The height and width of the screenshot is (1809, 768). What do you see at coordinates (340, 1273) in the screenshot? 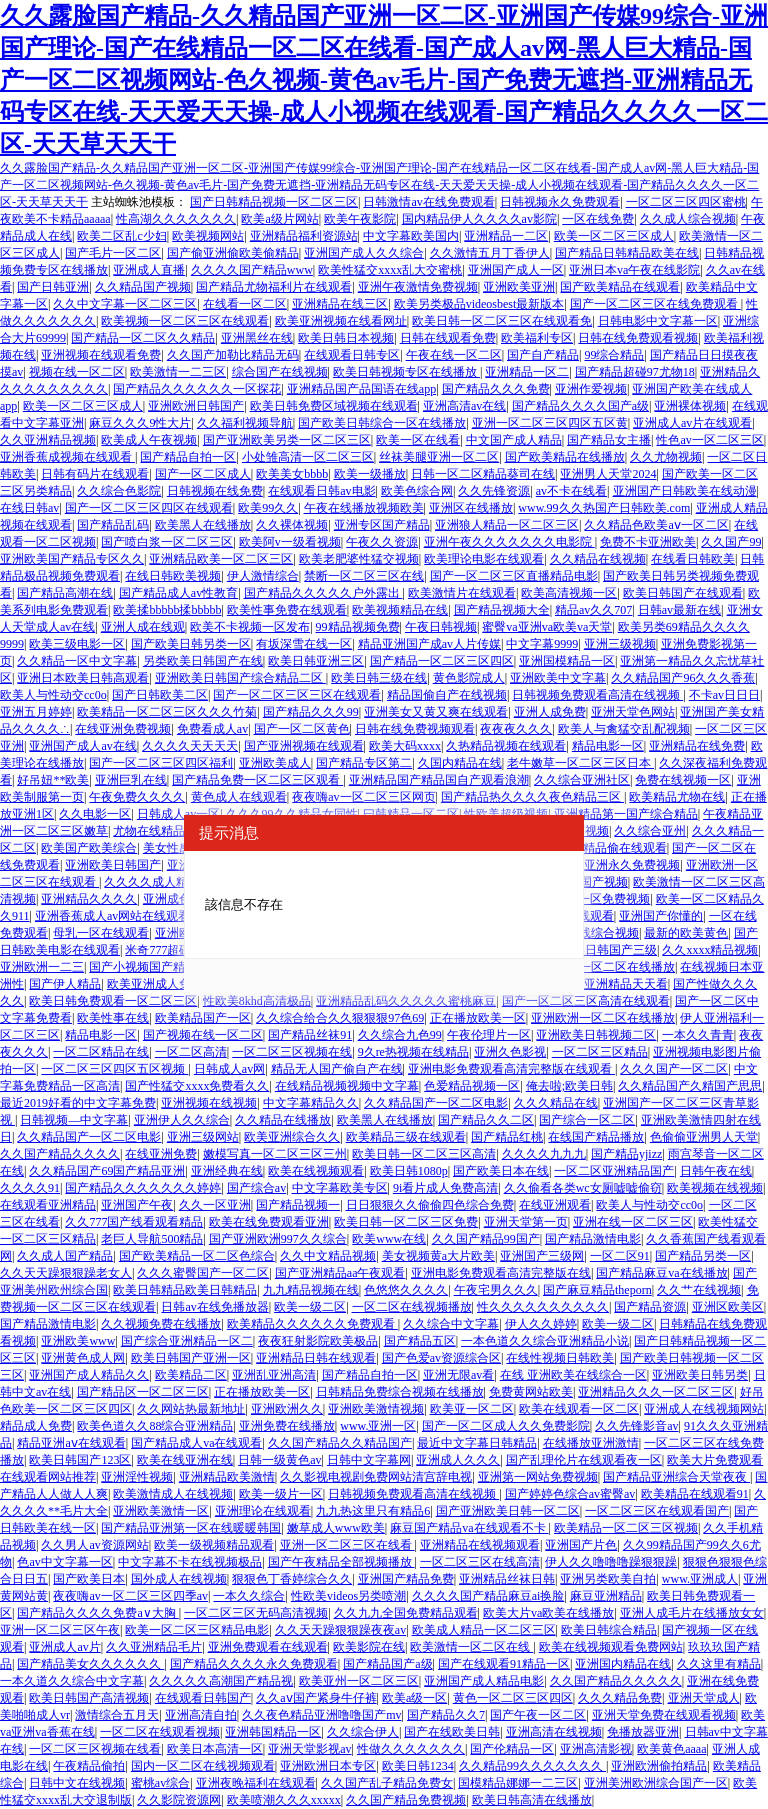
I see `国产亚洲精品aa午夜观看` at bounding box center [340, 1273].